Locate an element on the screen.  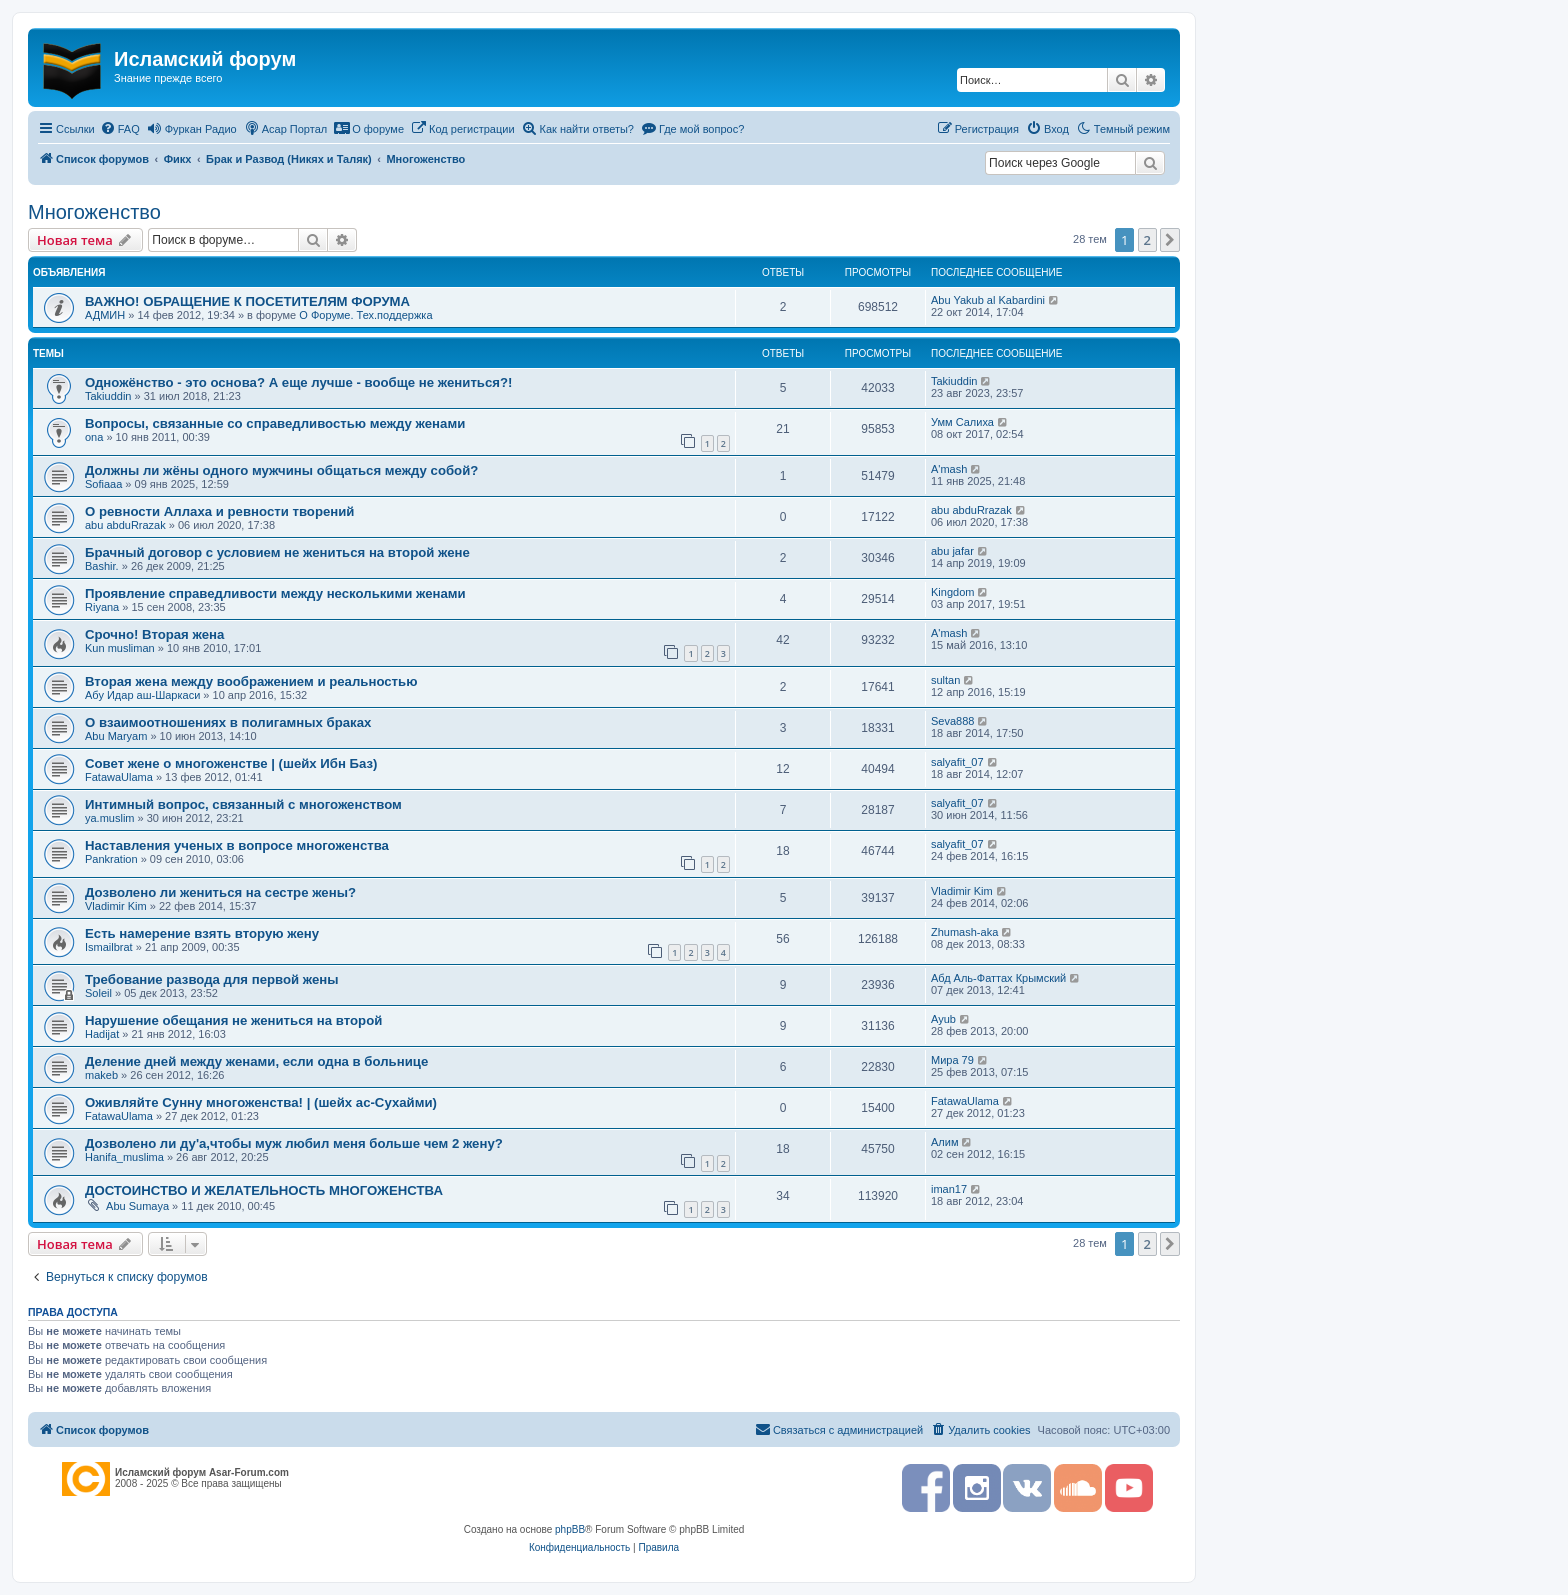
makeb is located at coordinates (101, 1075).